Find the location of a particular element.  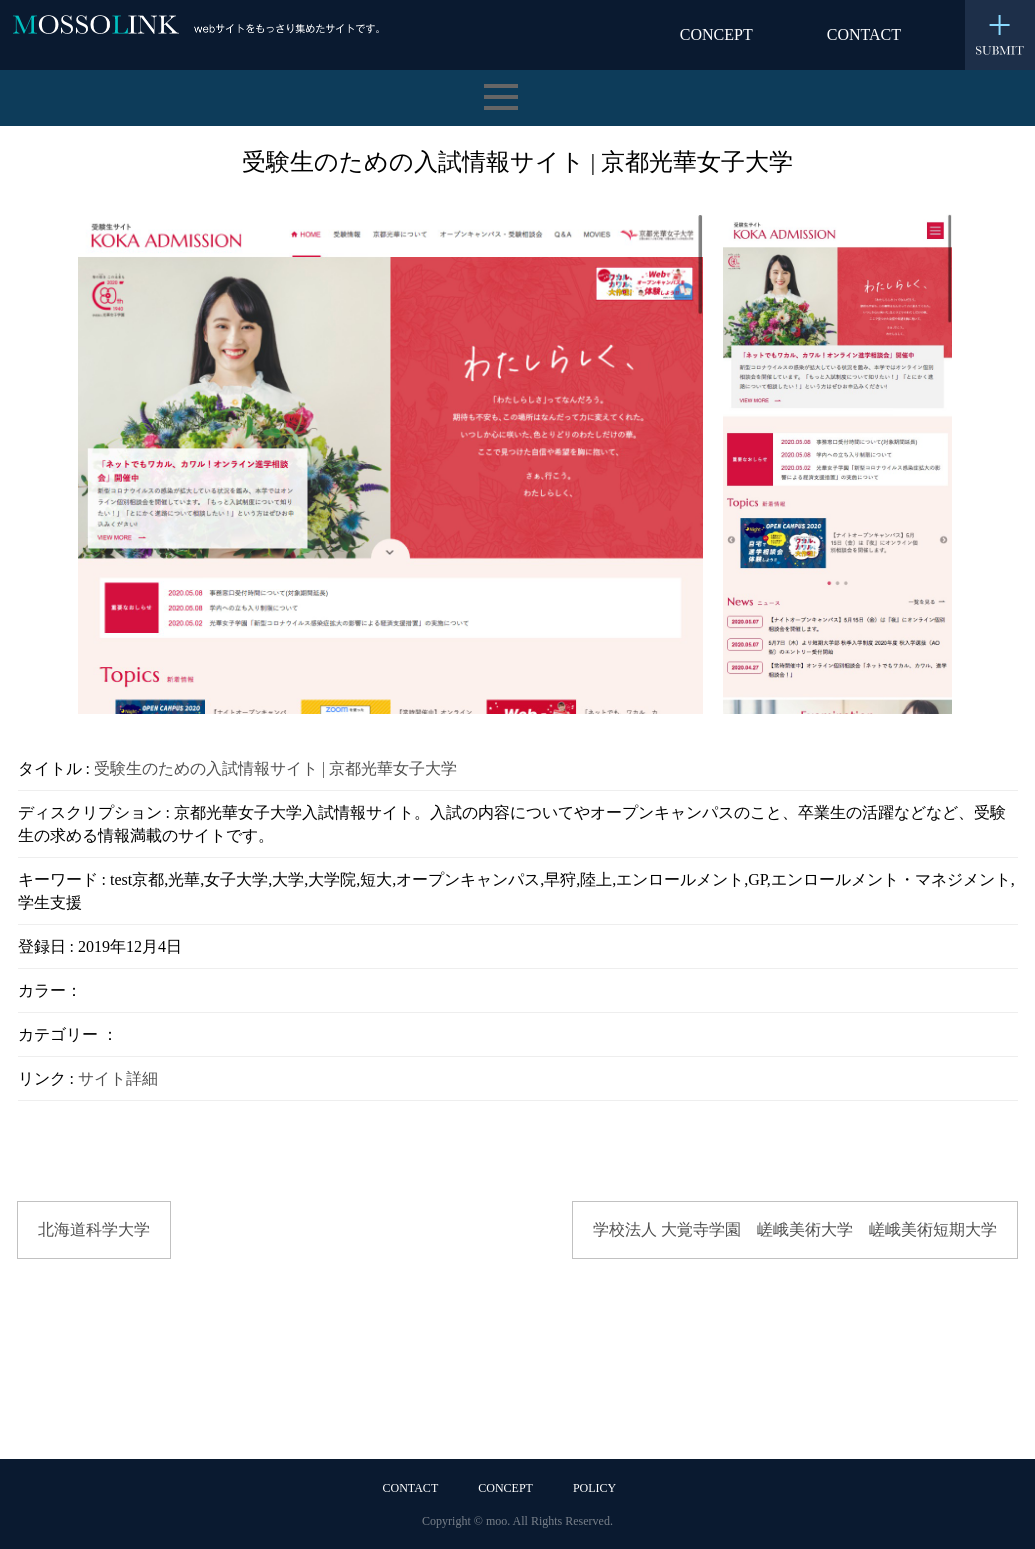

CONTACT is located at coordinates (864, 34).